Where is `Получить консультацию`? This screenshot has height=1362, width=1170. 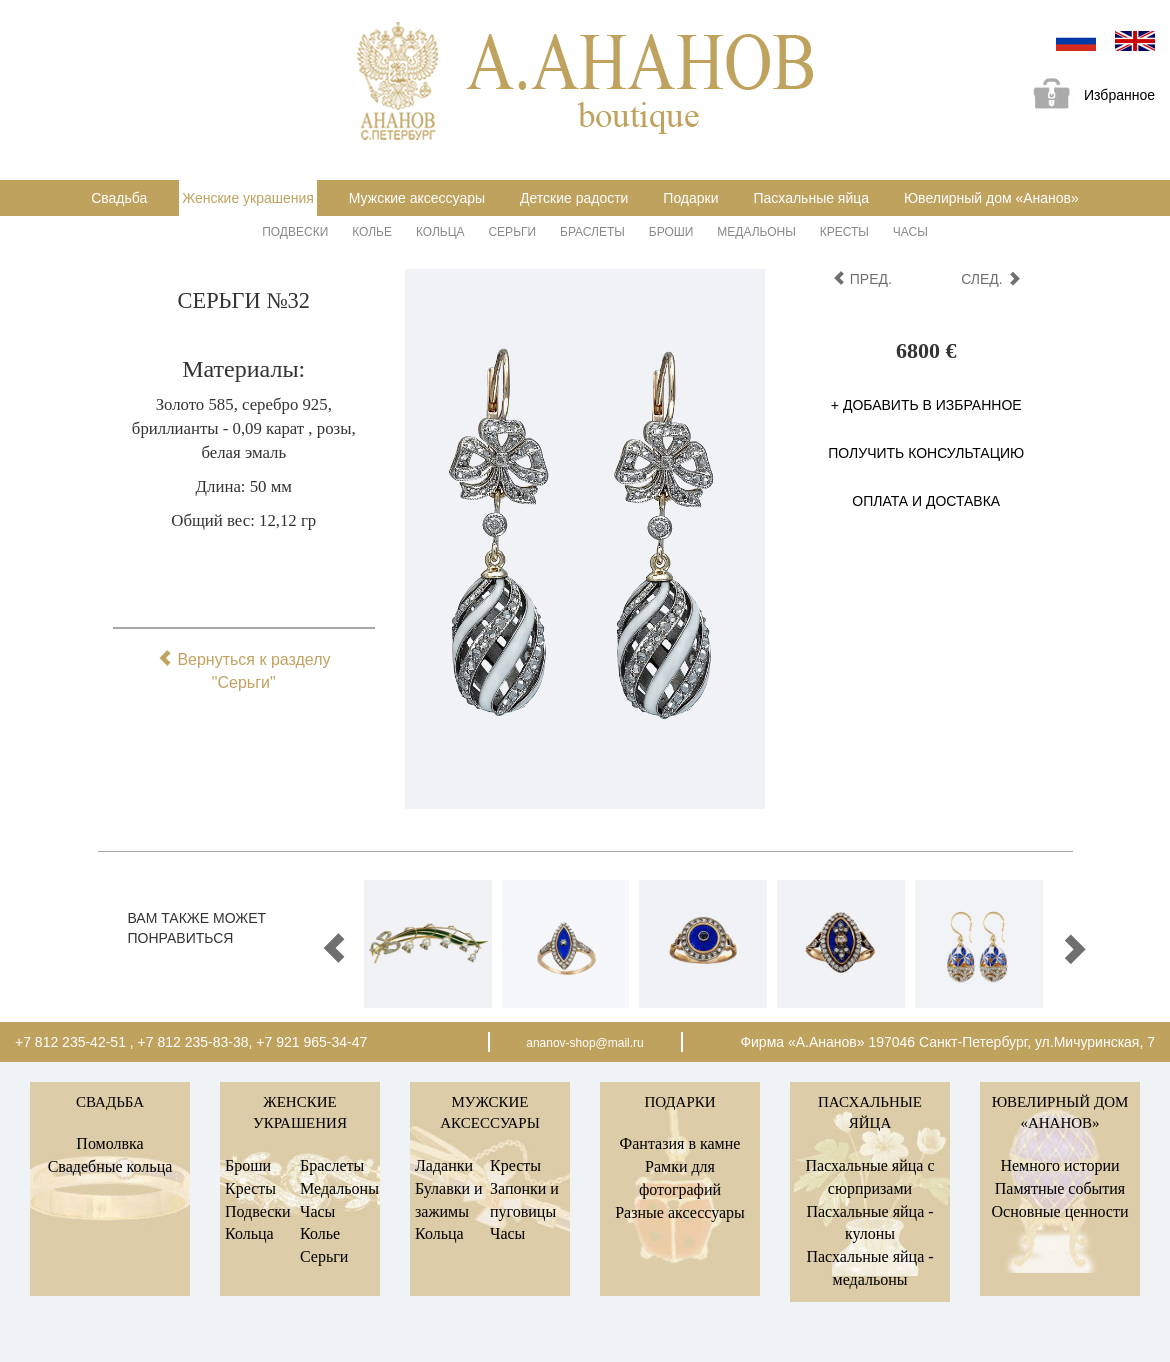
Получить консультацию is located at coordinates (926, 453).